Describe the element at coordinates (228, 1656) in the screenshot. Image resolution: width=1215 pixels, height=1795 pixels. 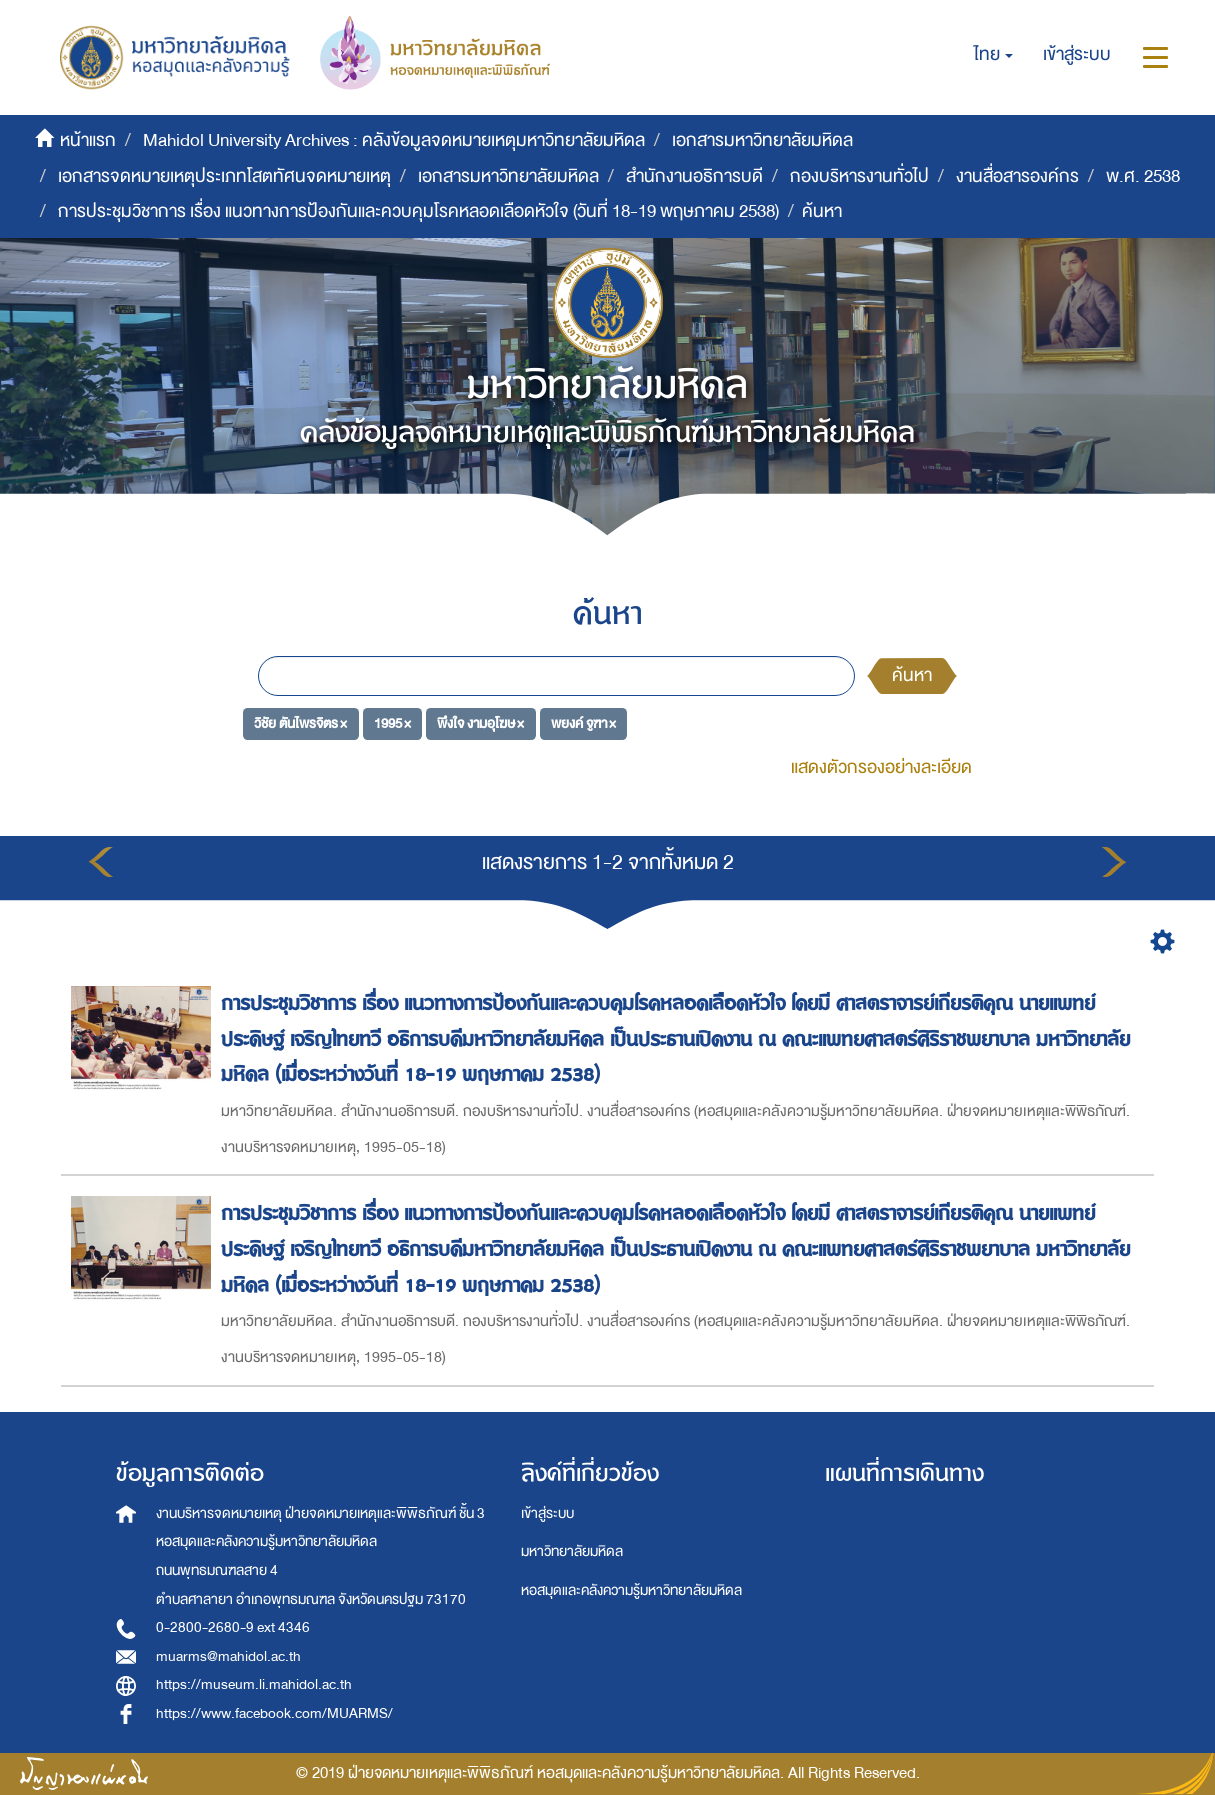
I see `muarms@mahidol.ac.th` at that location.